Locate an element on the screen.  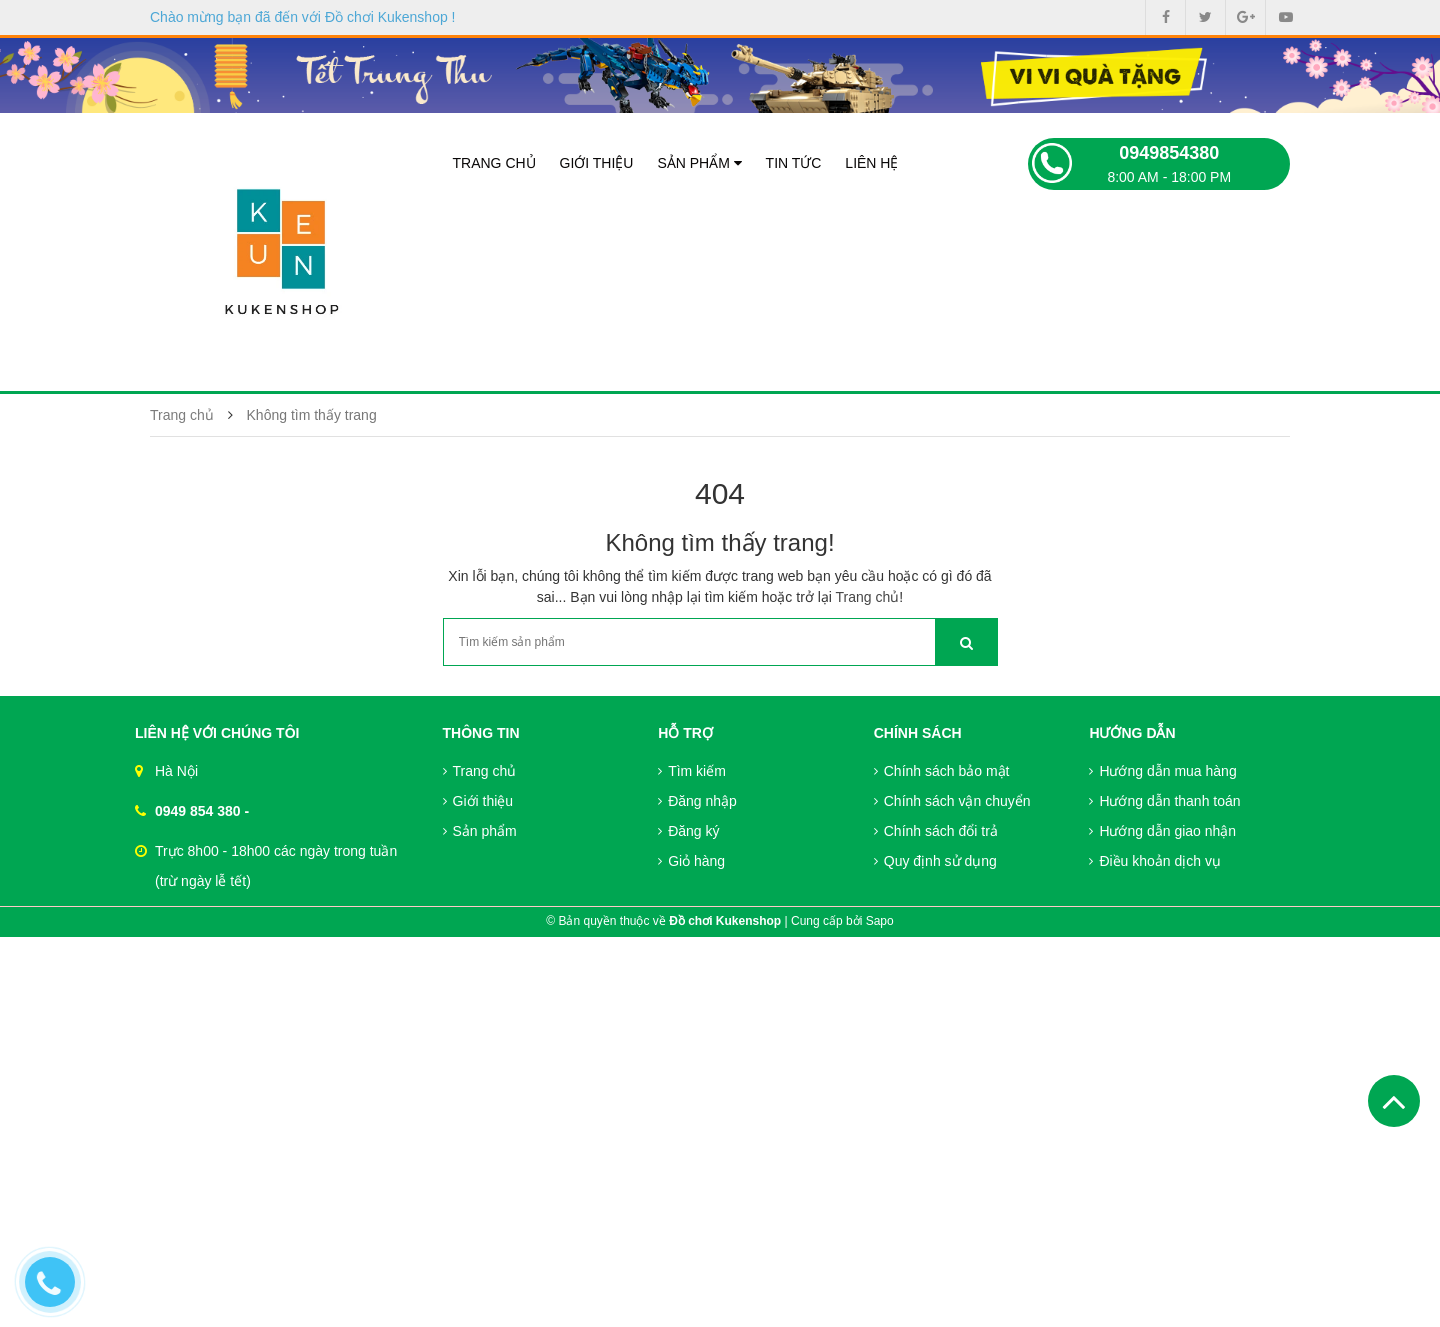
Hướng dẫn mua hàng is located at coordinates (1162, 771).